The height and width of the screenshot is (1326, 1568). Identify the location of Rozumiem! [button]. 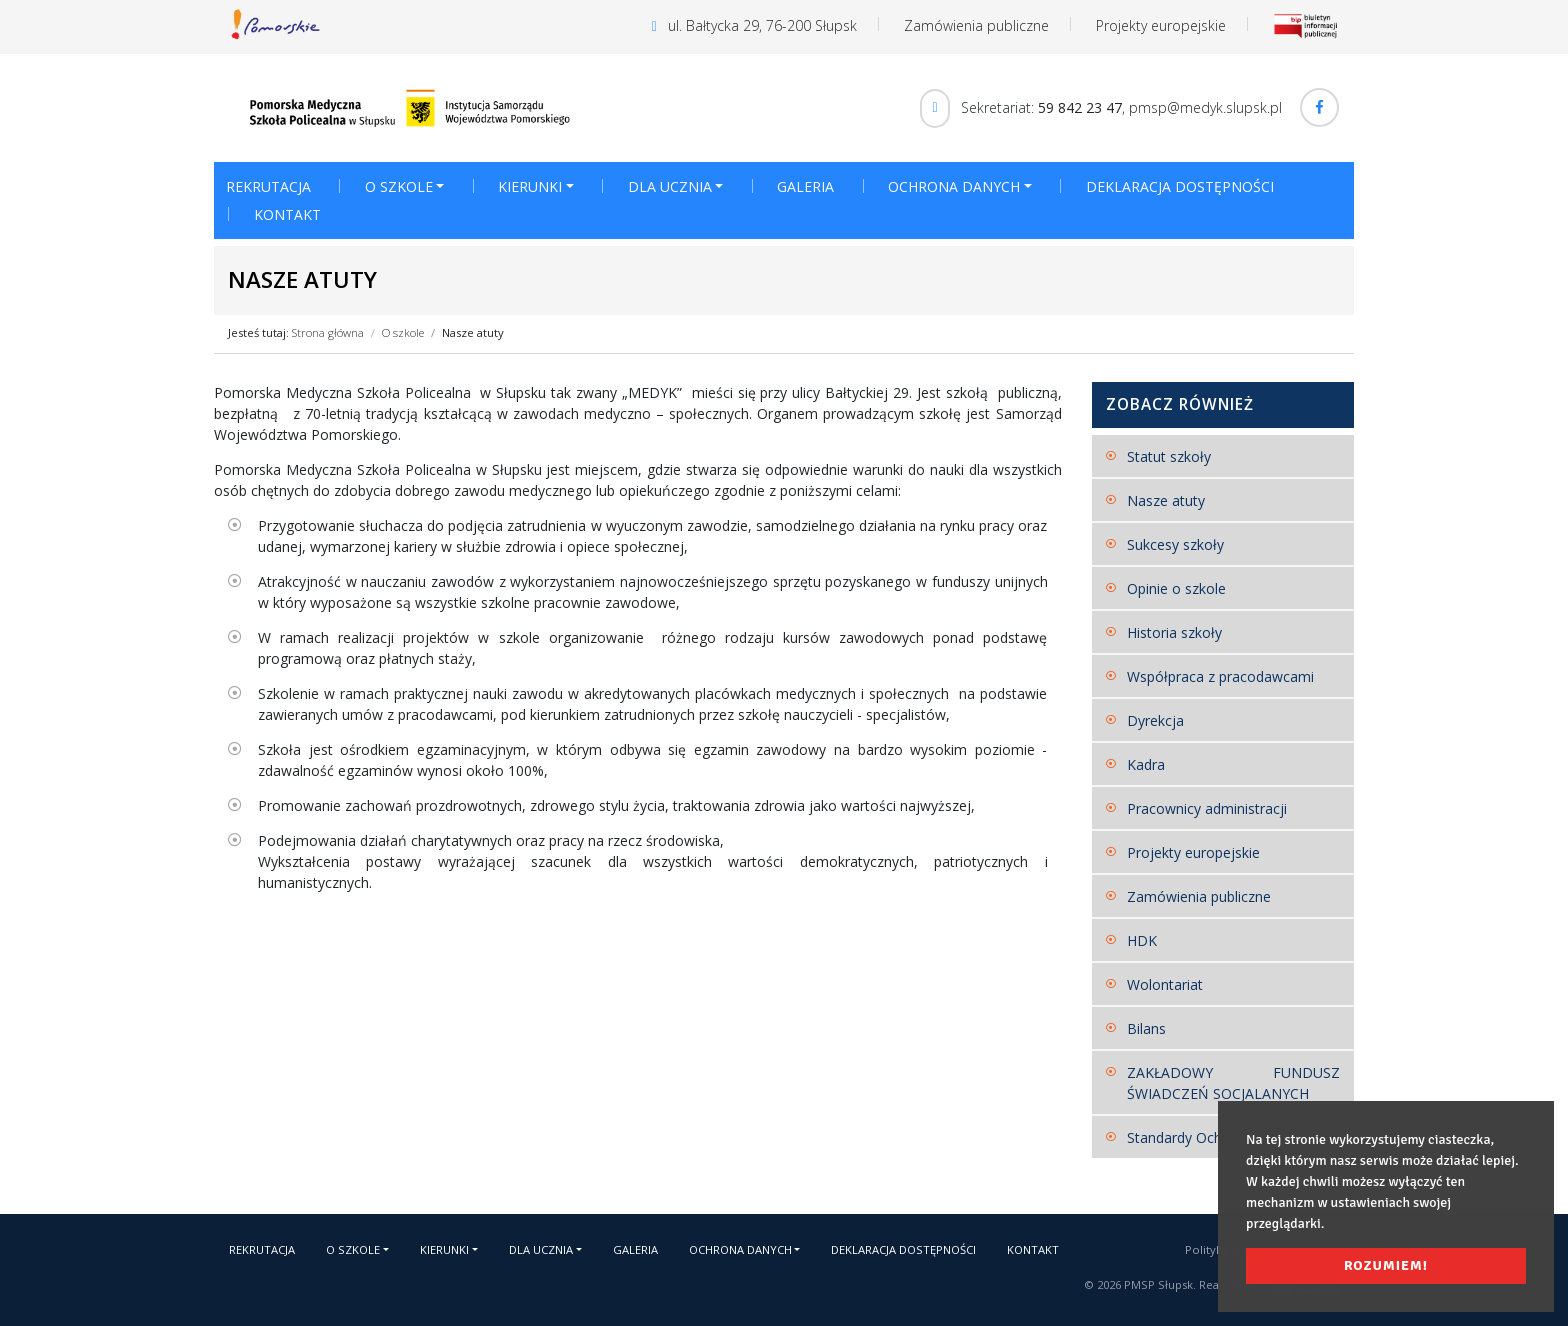
(1386, 1265).